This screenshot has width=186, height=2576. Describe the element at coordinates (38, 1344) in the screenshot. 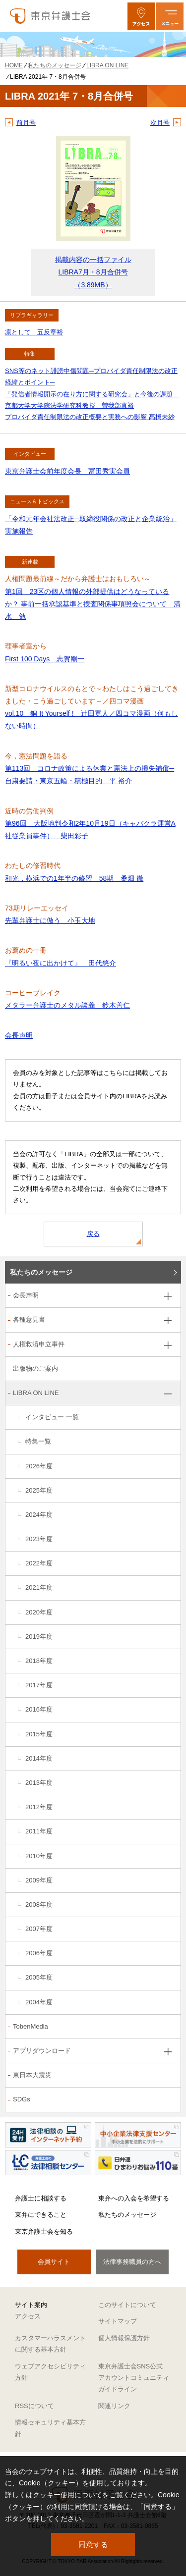

I see `人権救済申立事件` at that location.